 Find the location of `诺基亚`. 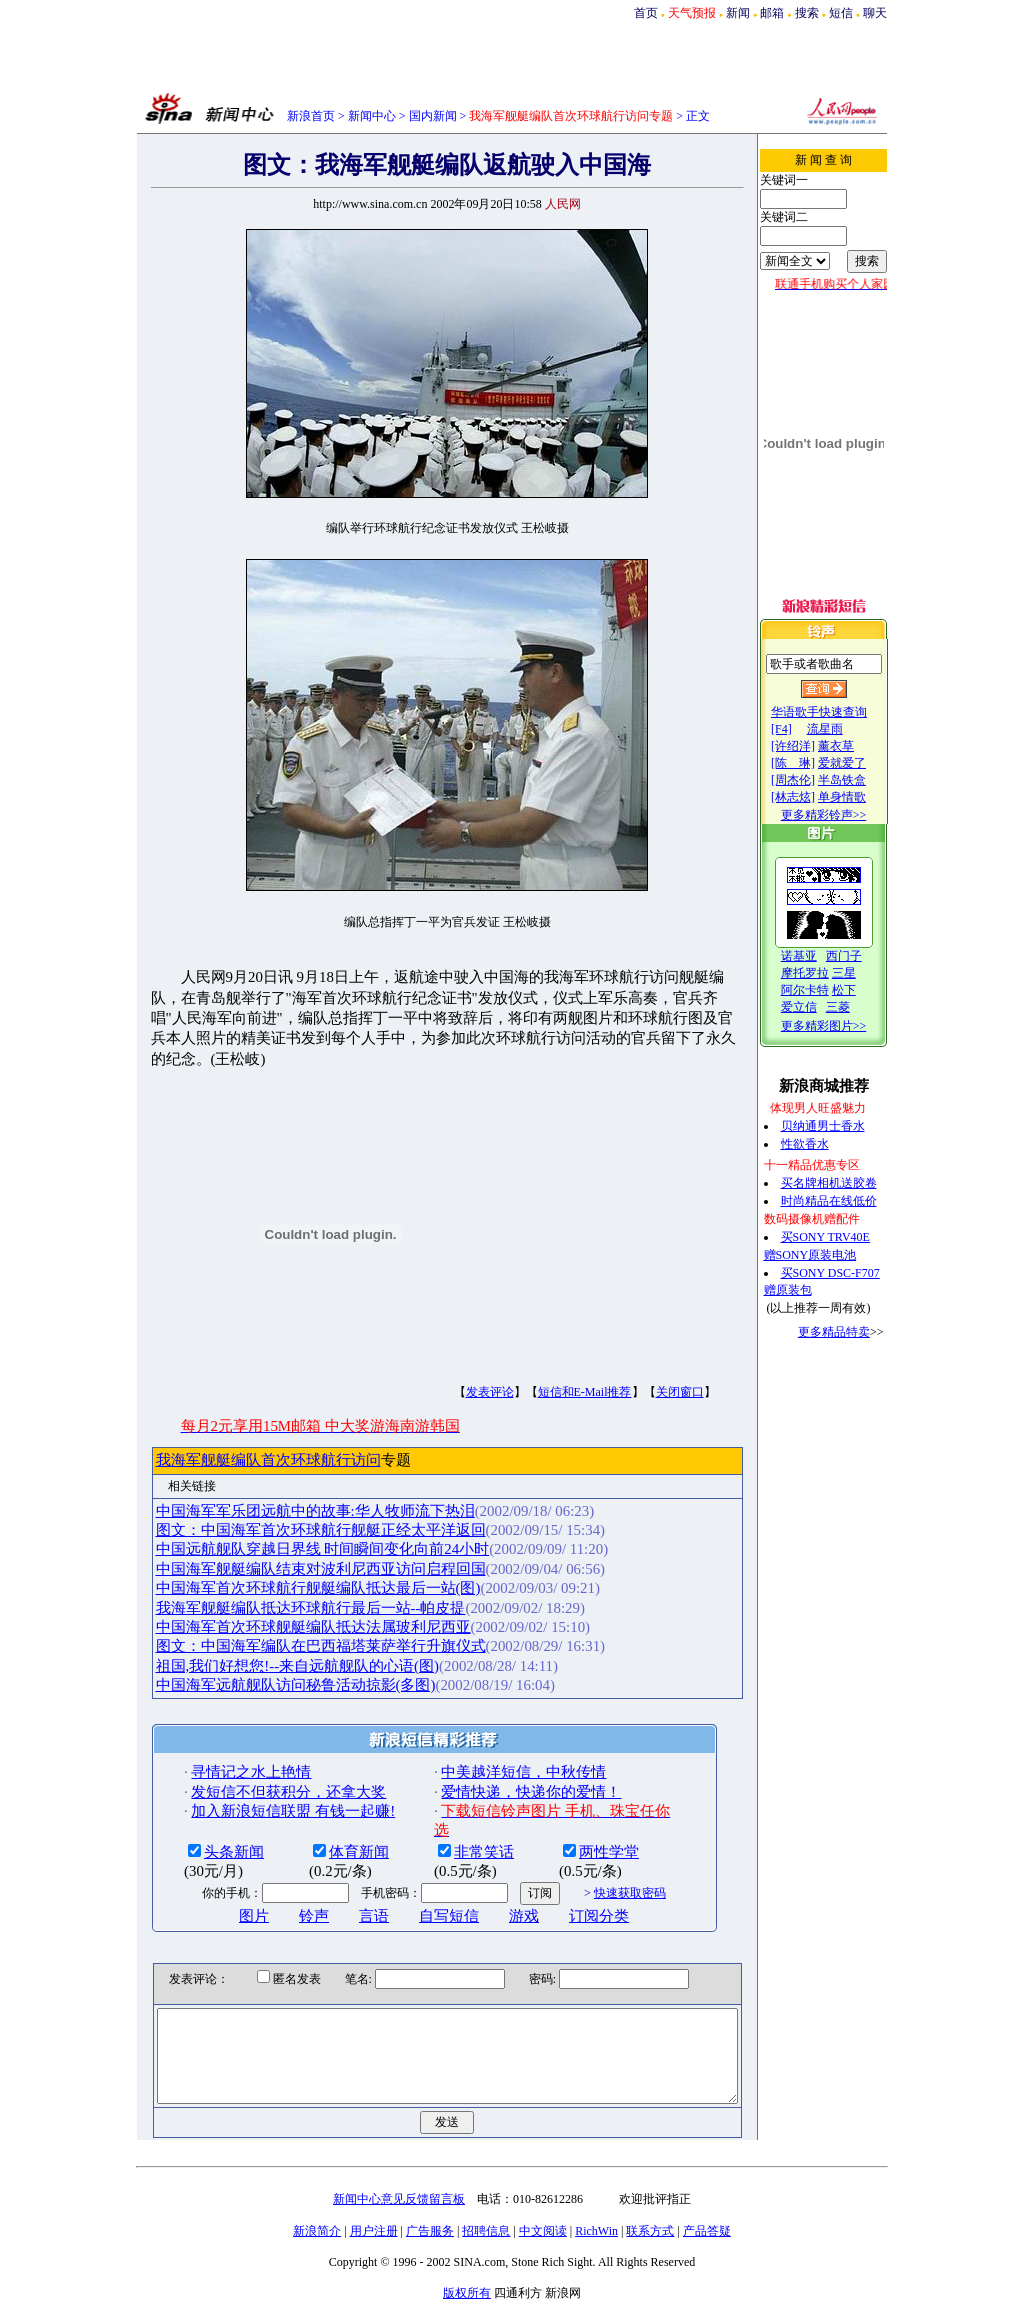

诺基亚 is located at coordinates (819, 956).